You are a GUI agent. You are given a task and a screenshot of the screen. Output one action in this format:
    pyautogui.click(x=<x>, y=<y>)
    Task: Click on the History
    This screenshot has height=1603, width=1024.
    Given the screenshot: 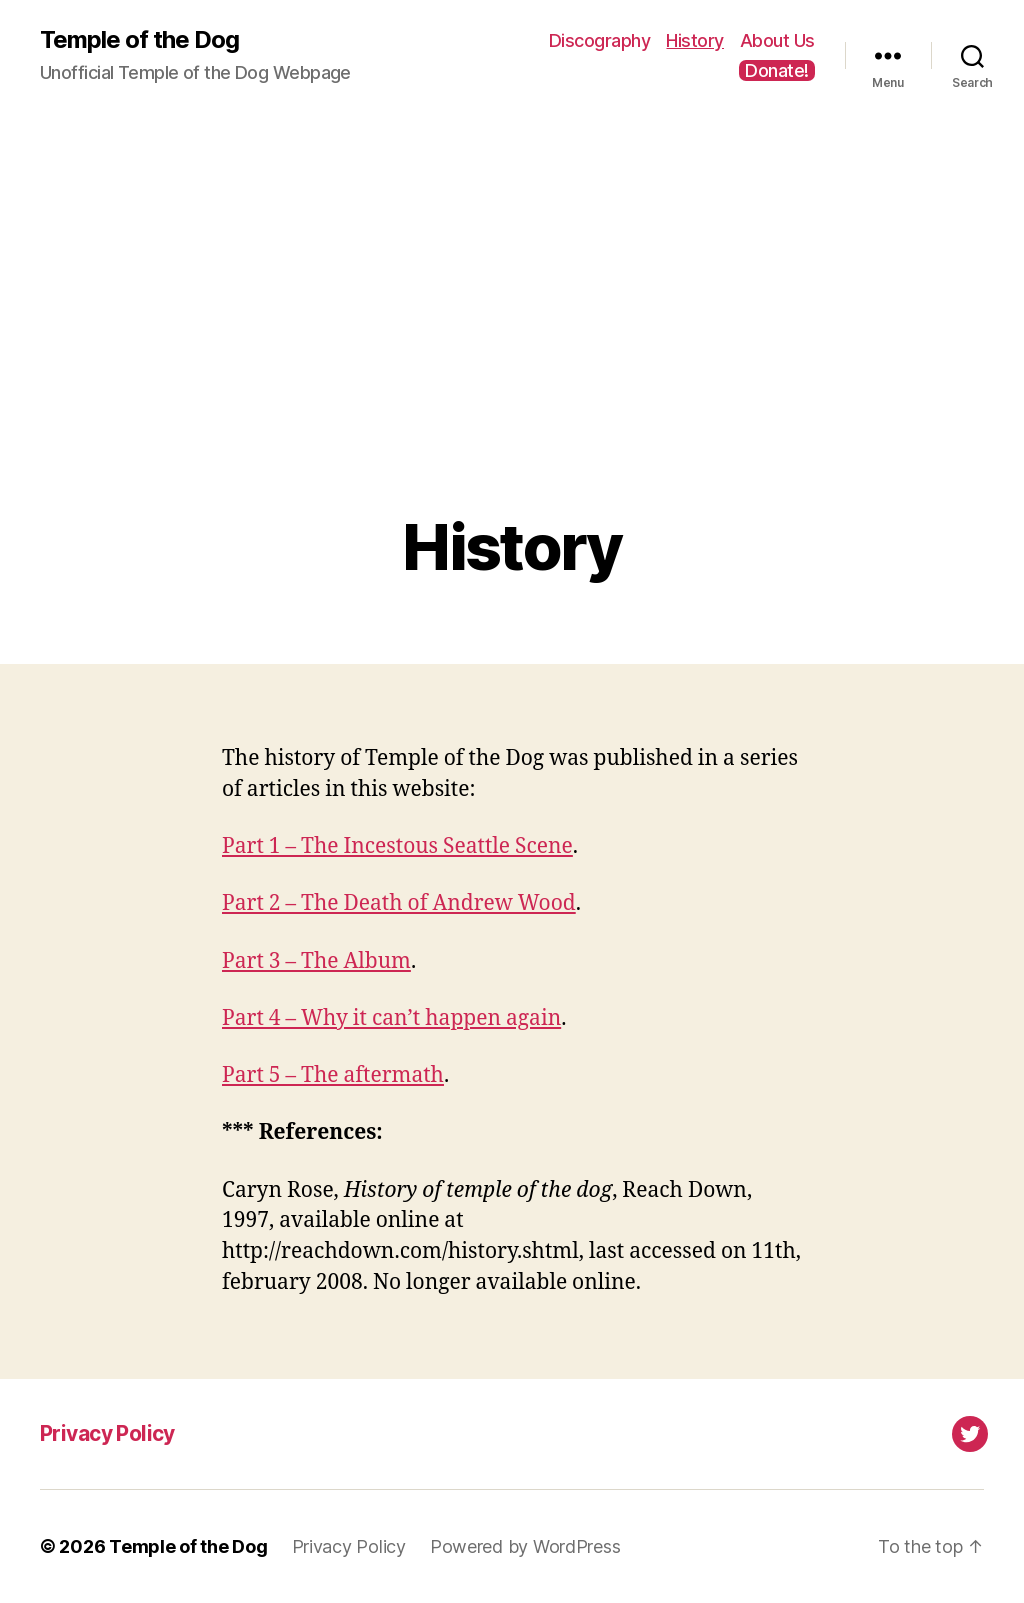 What is the action you would take?
    pyautogui.click(x=695, y=40)
    